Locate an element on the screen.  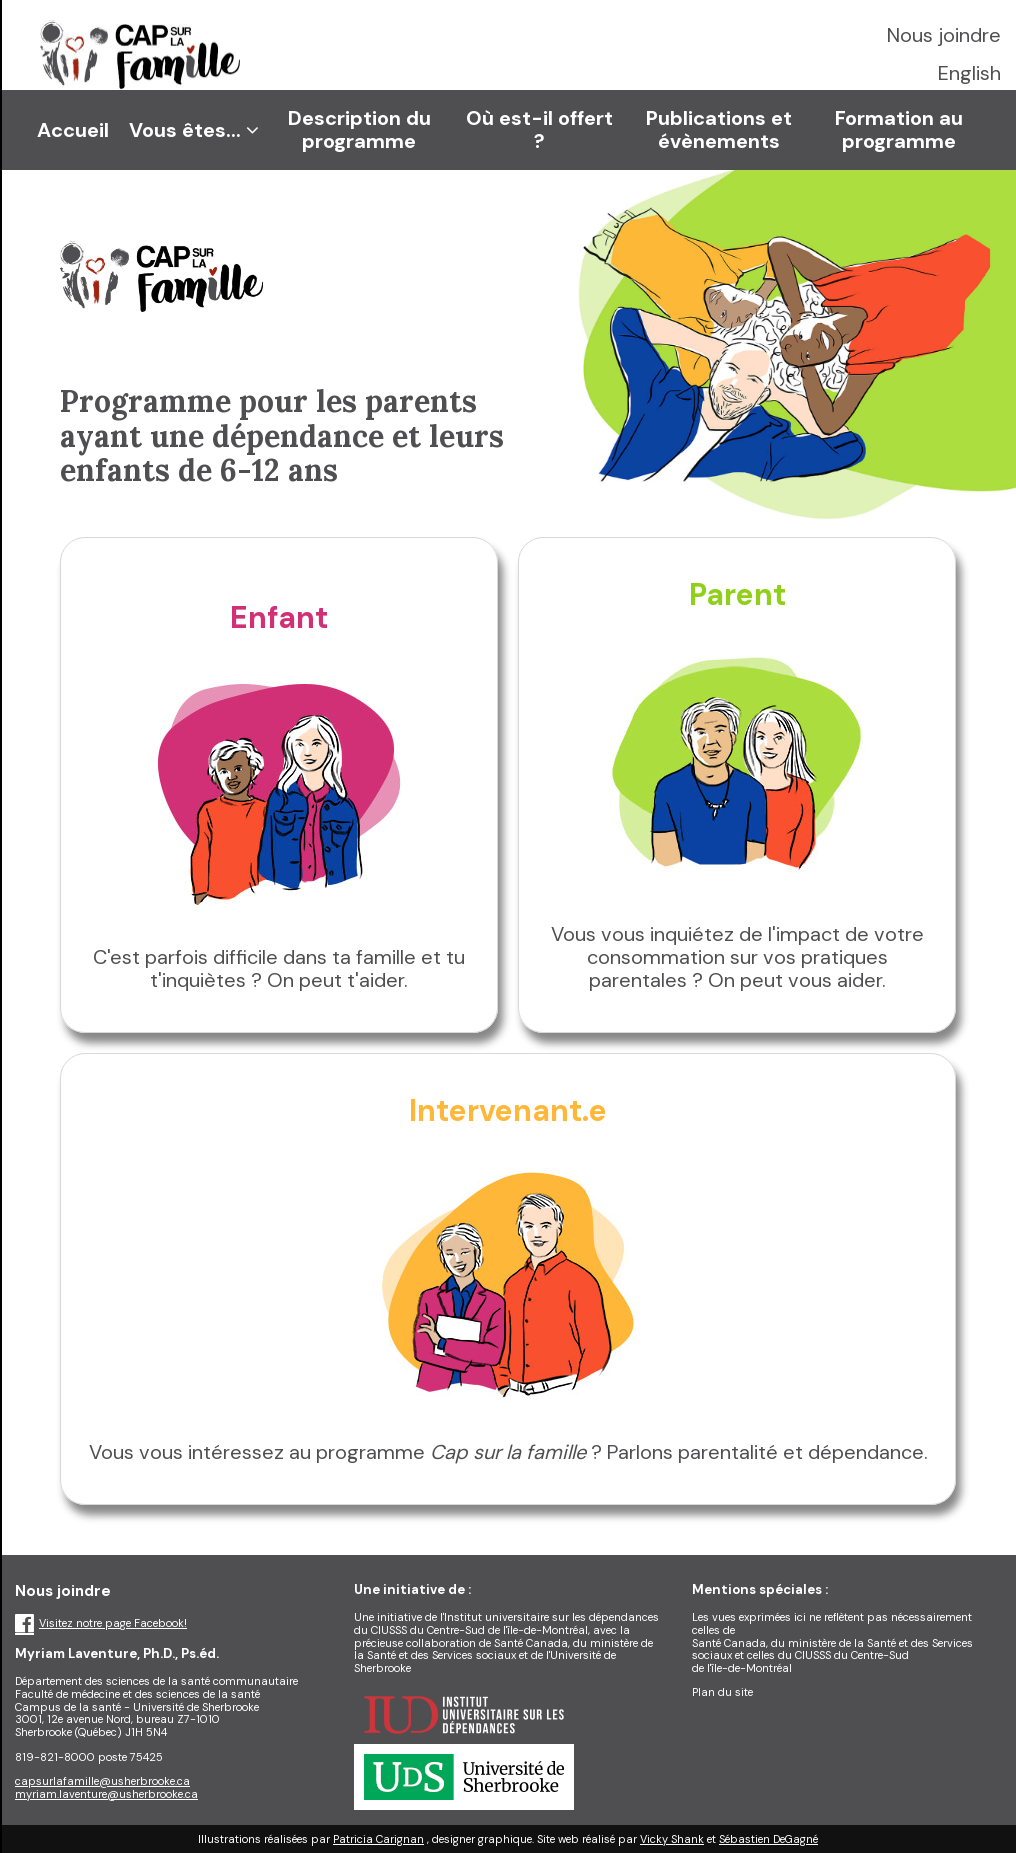
Vous êtes... is located at coordinates (194, 130).